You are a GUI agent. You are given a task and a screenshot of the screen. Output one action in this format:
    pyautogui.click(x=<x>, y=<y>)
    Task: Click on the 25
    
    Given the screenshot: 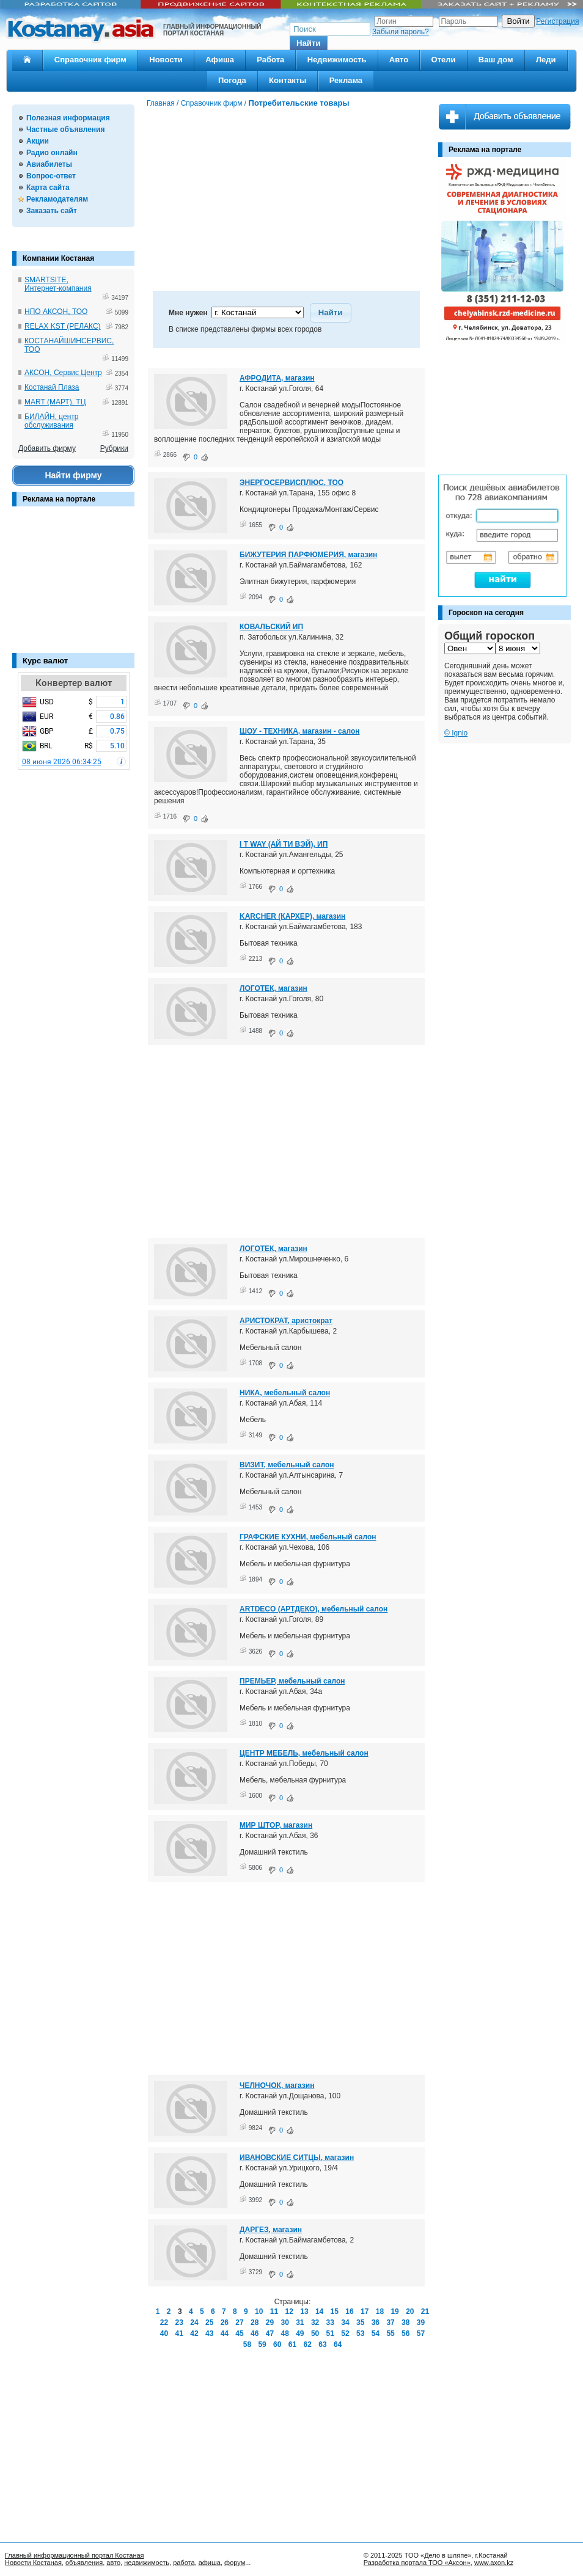 What is the action you would take?
    pyautogui.click(x=209, y=2322)
    